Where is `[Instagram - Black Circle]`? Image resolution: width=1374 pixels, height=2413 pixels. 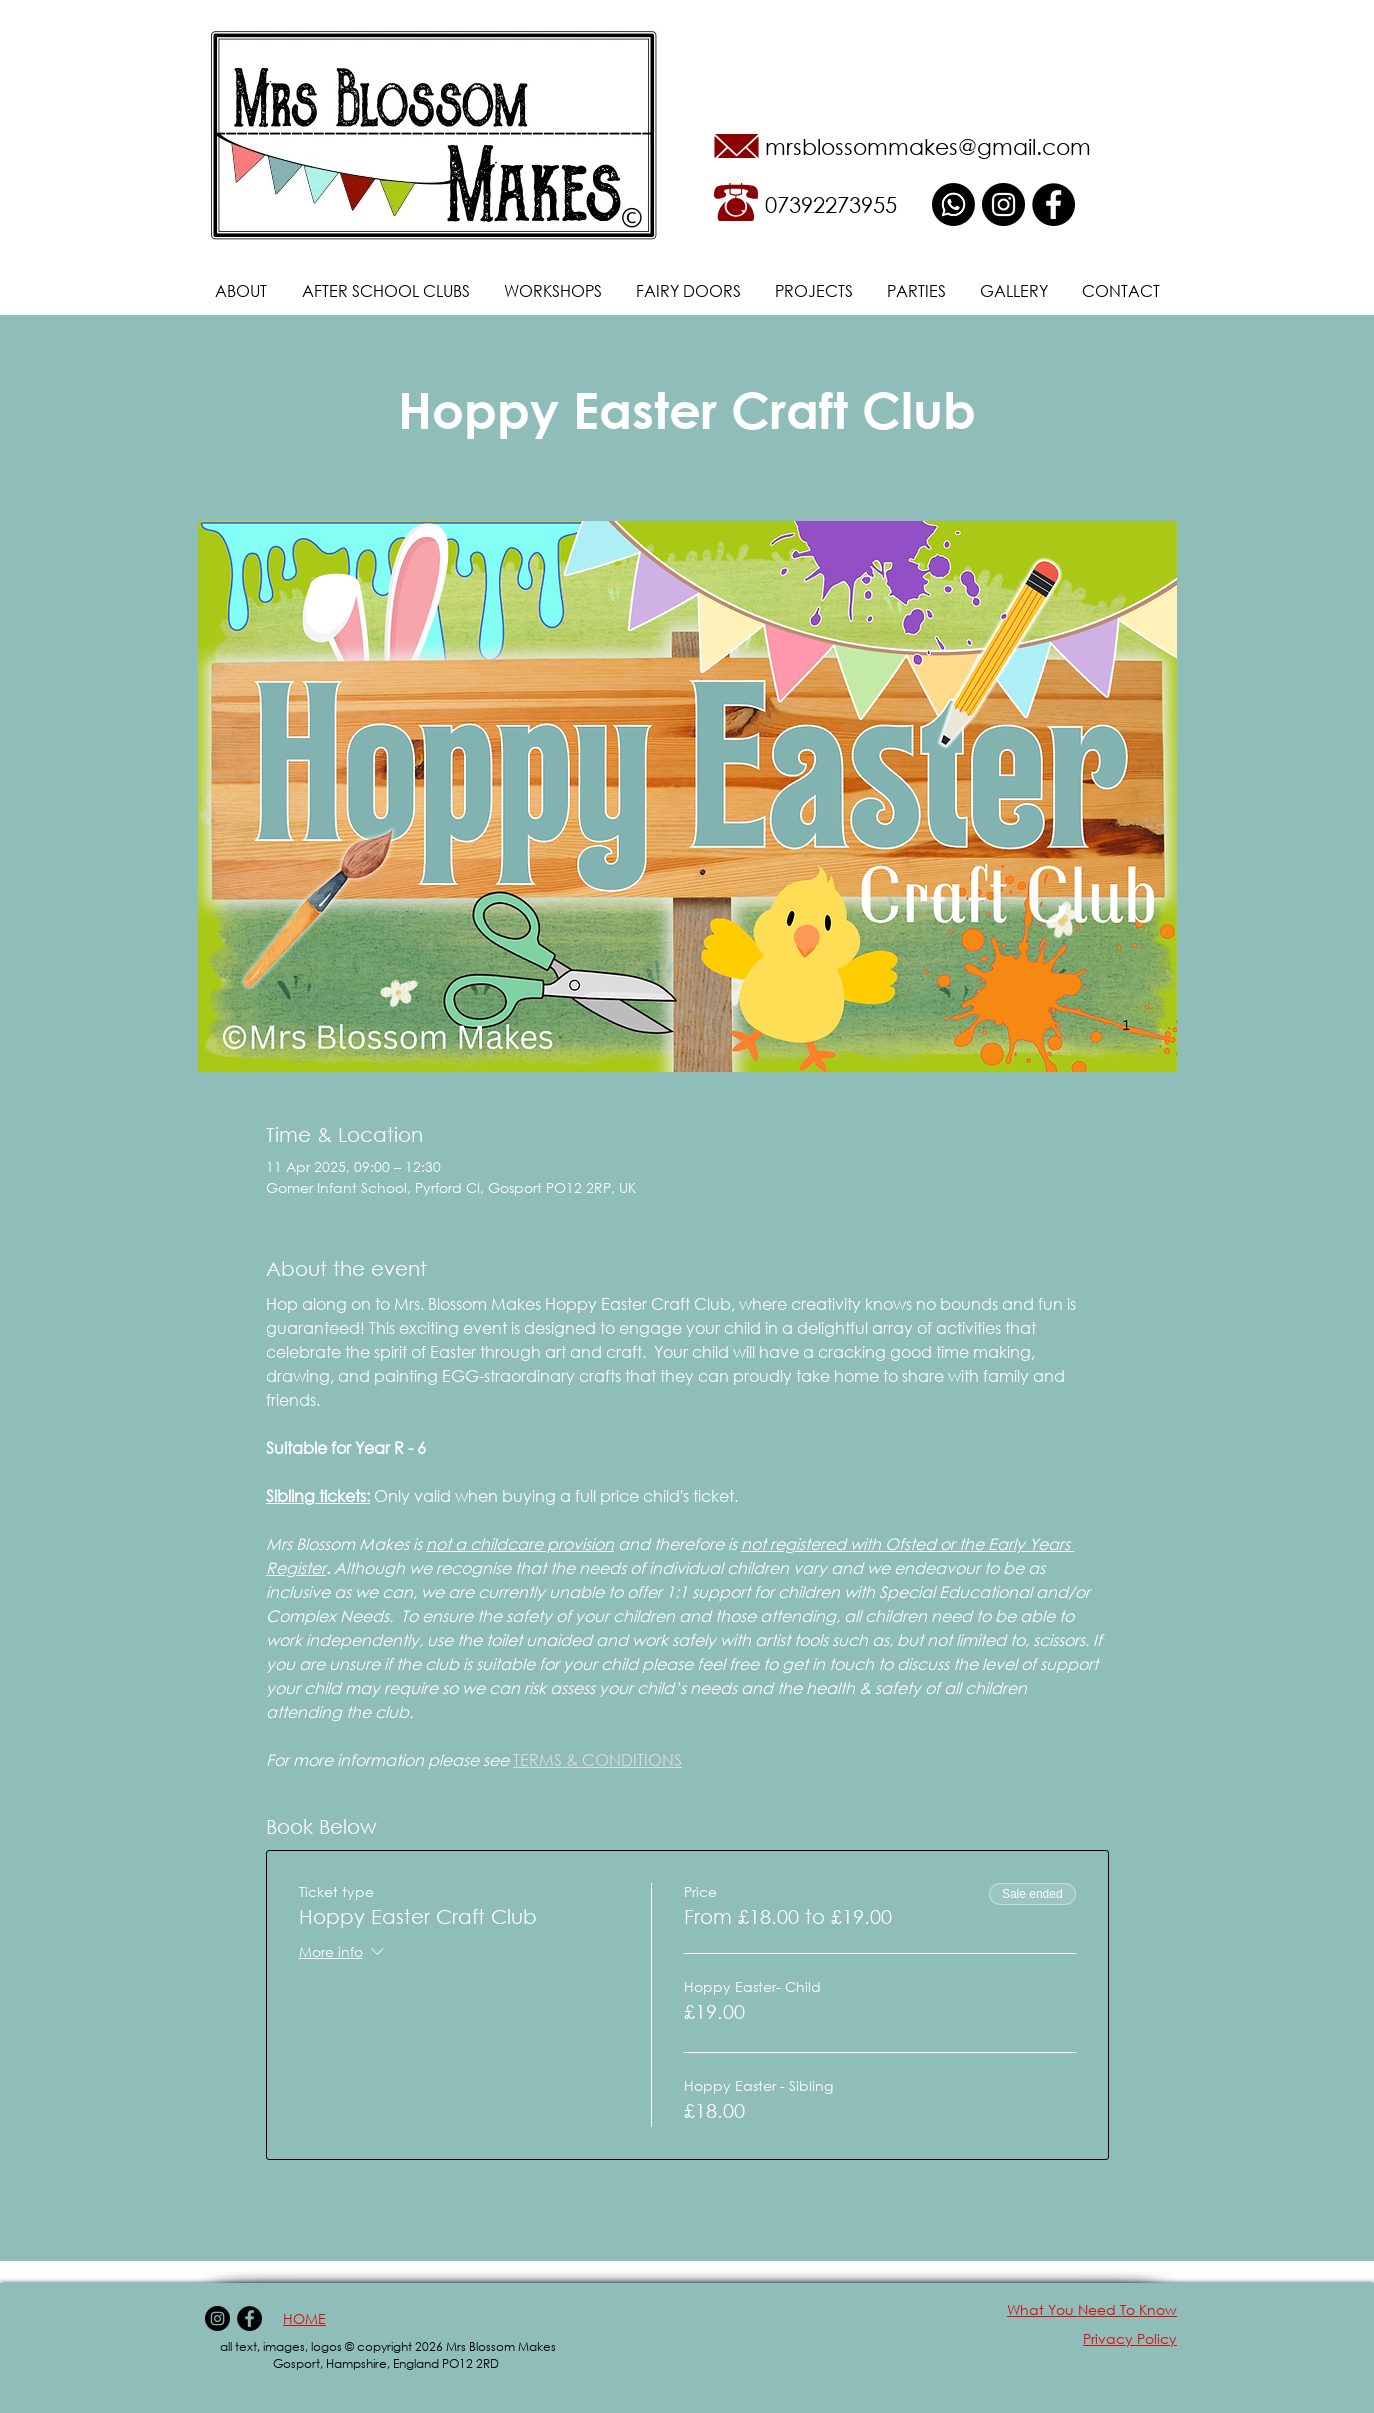
[Instagram - Black Circle] is located at coordinates (1003, 204).